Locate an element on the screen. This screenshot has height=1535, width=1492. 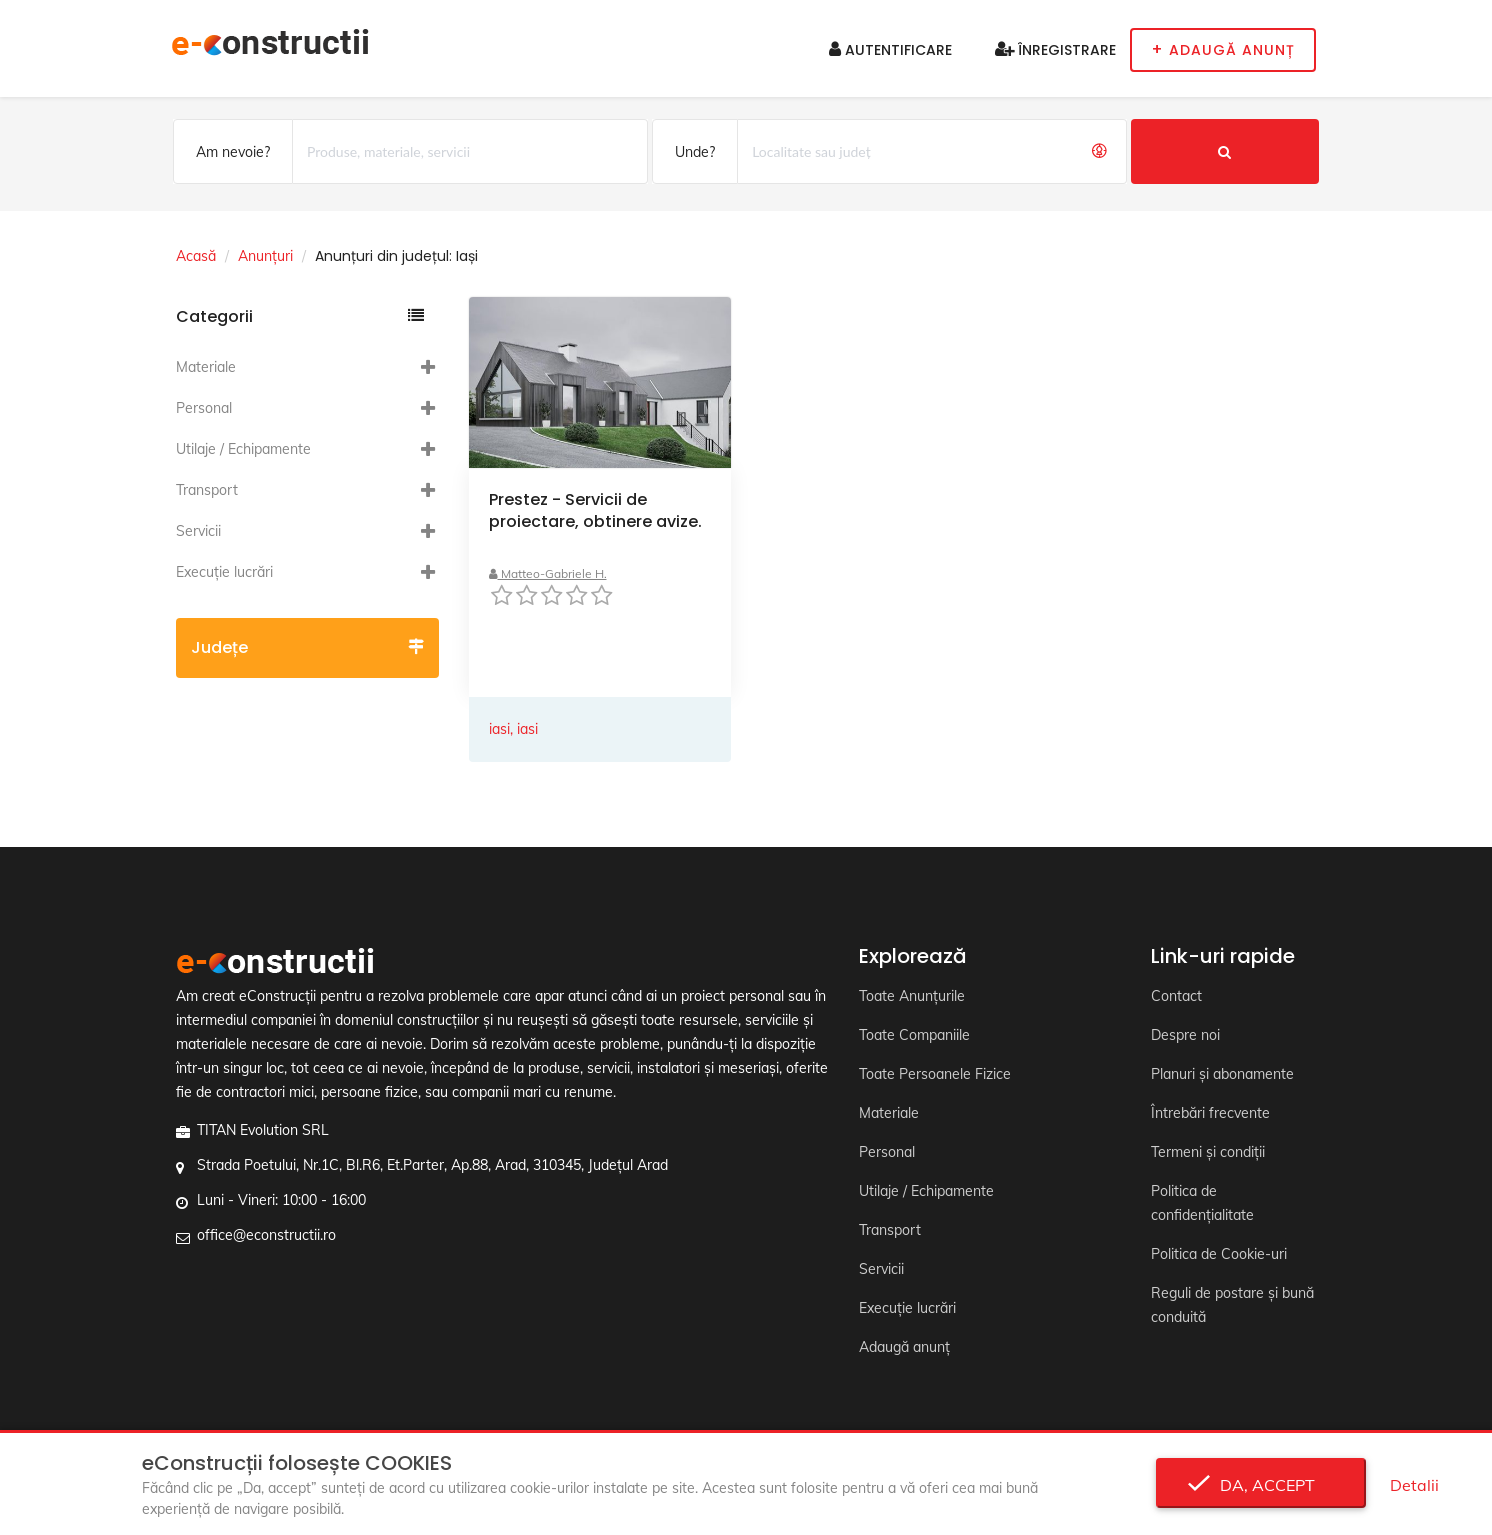
Înregistrare [button] is located at coordinates (1055, 50).